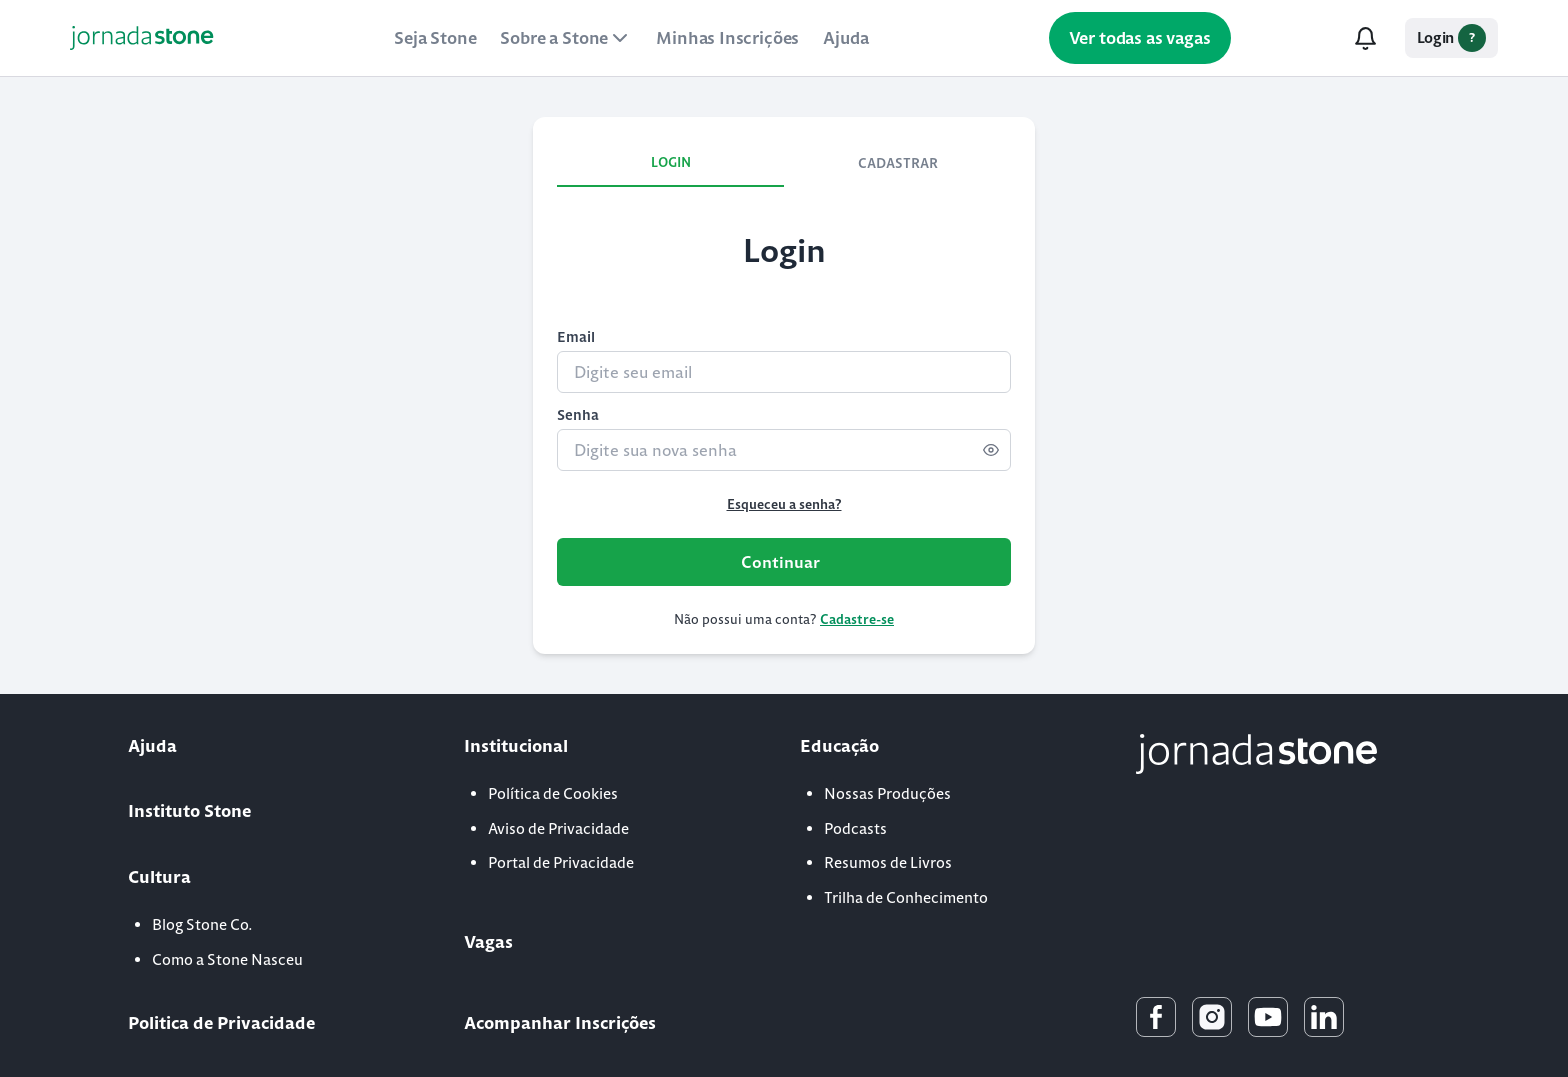  Describe the element at coordinates (857, 619) in the screenshot. I see `Cadastre-se` at that location.